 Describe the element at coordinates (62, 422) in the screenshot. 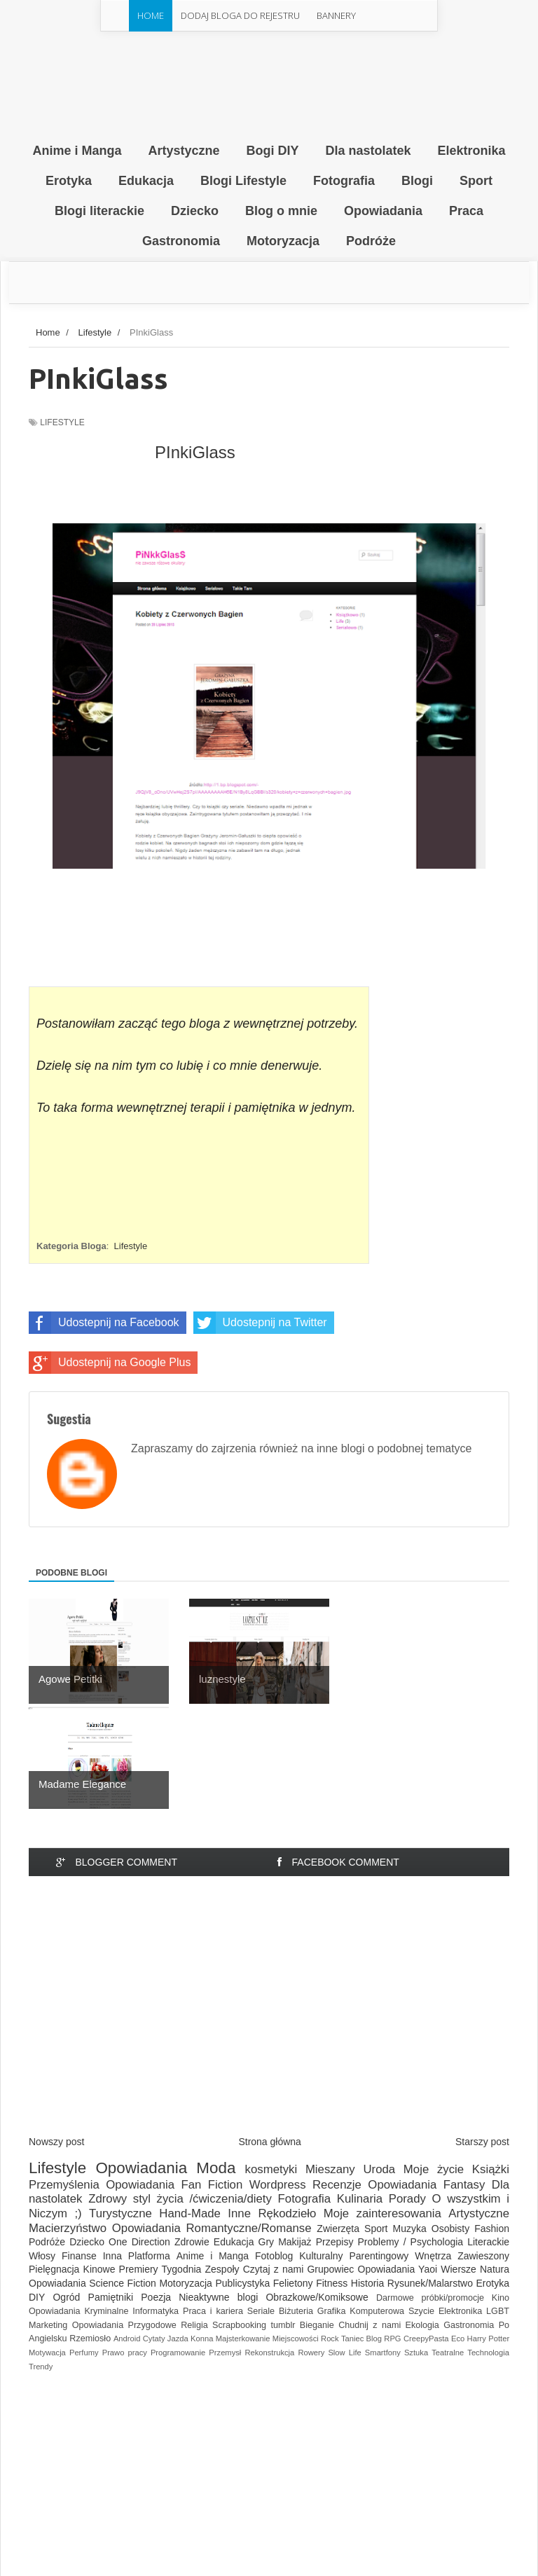

I see `Lifestyle` at that location.